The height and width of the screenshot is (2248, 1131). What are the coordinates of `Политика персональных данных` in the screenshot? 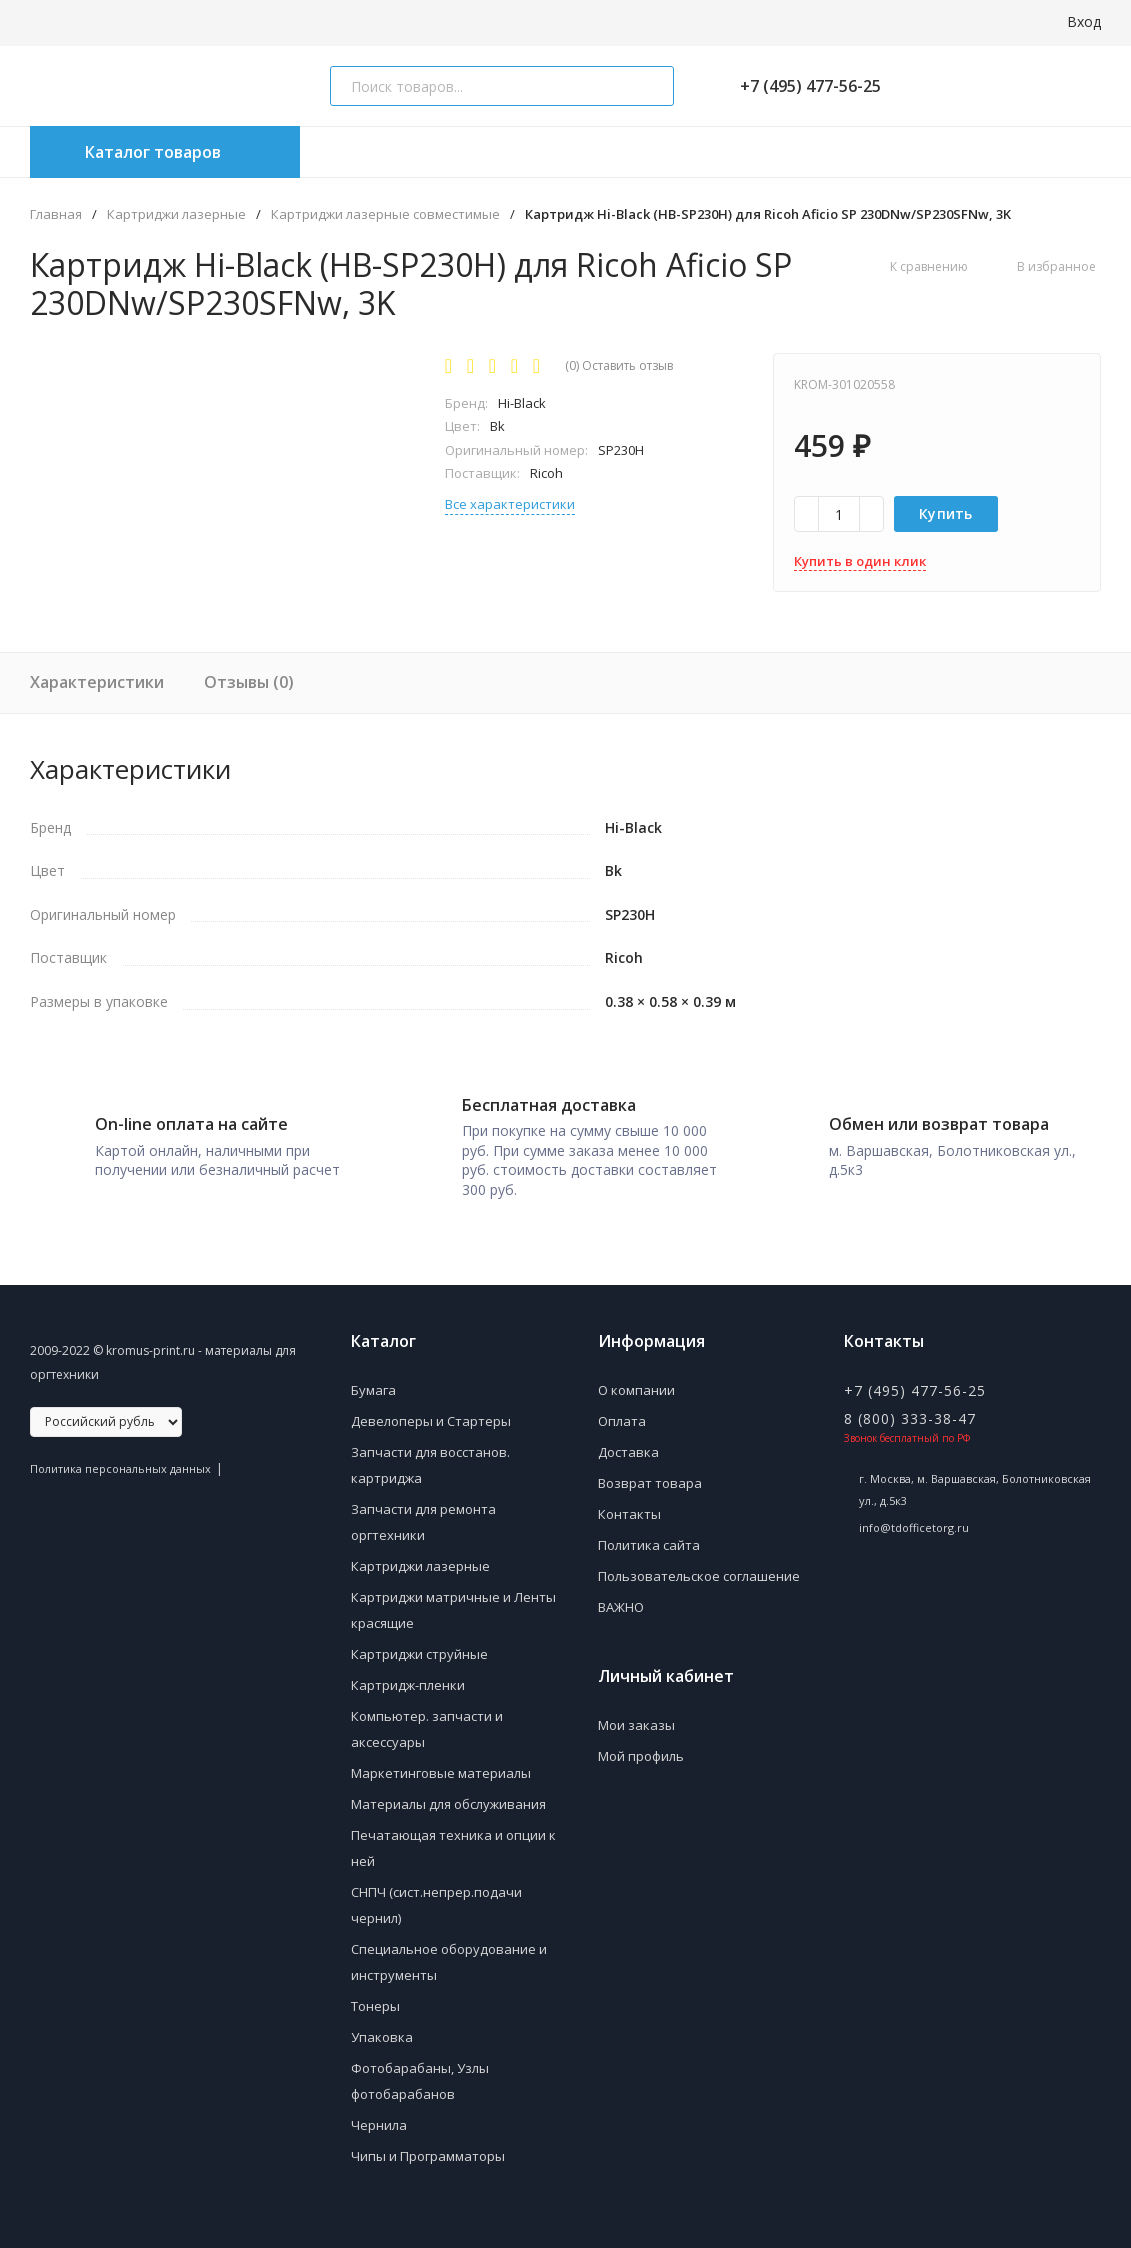 It's located at (120, 1452).